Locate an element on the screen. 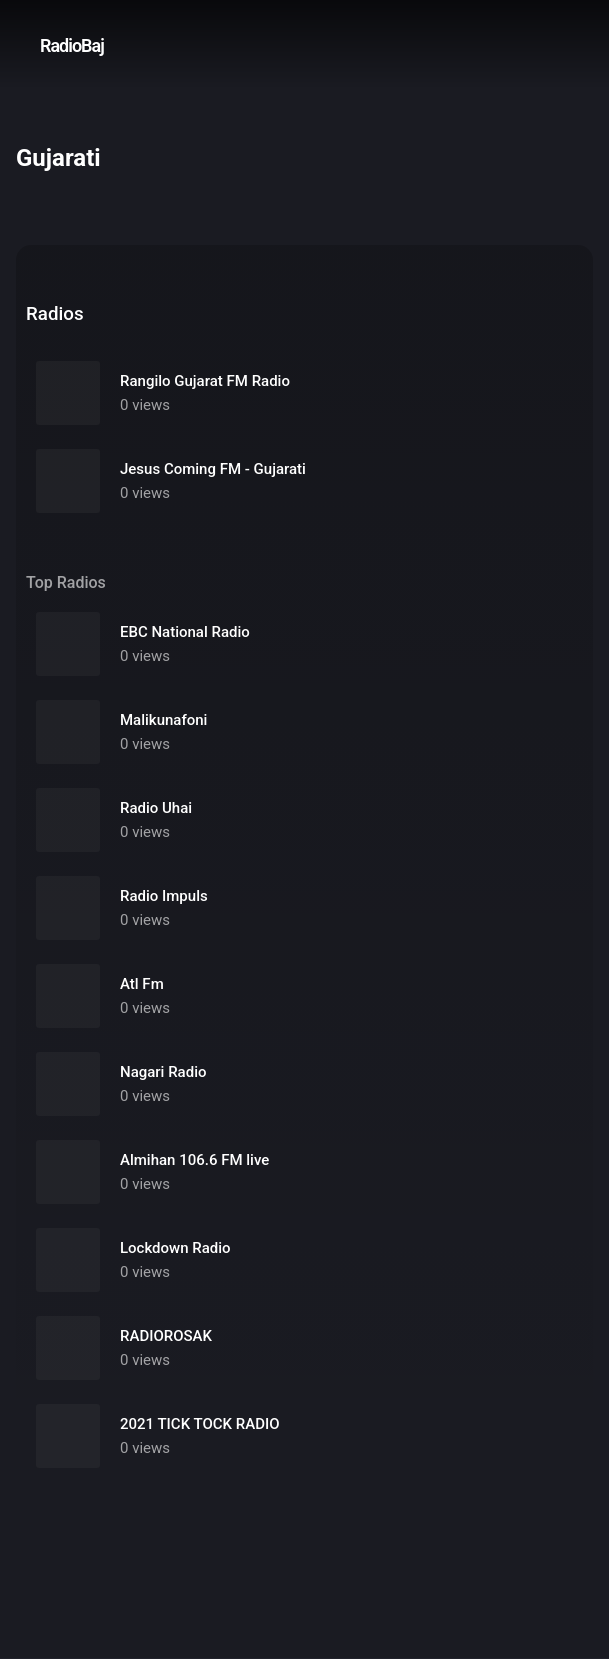 The width and height of the screenshot is (609, 1659). Nagari Radio is located at coordinates (163, 1072).